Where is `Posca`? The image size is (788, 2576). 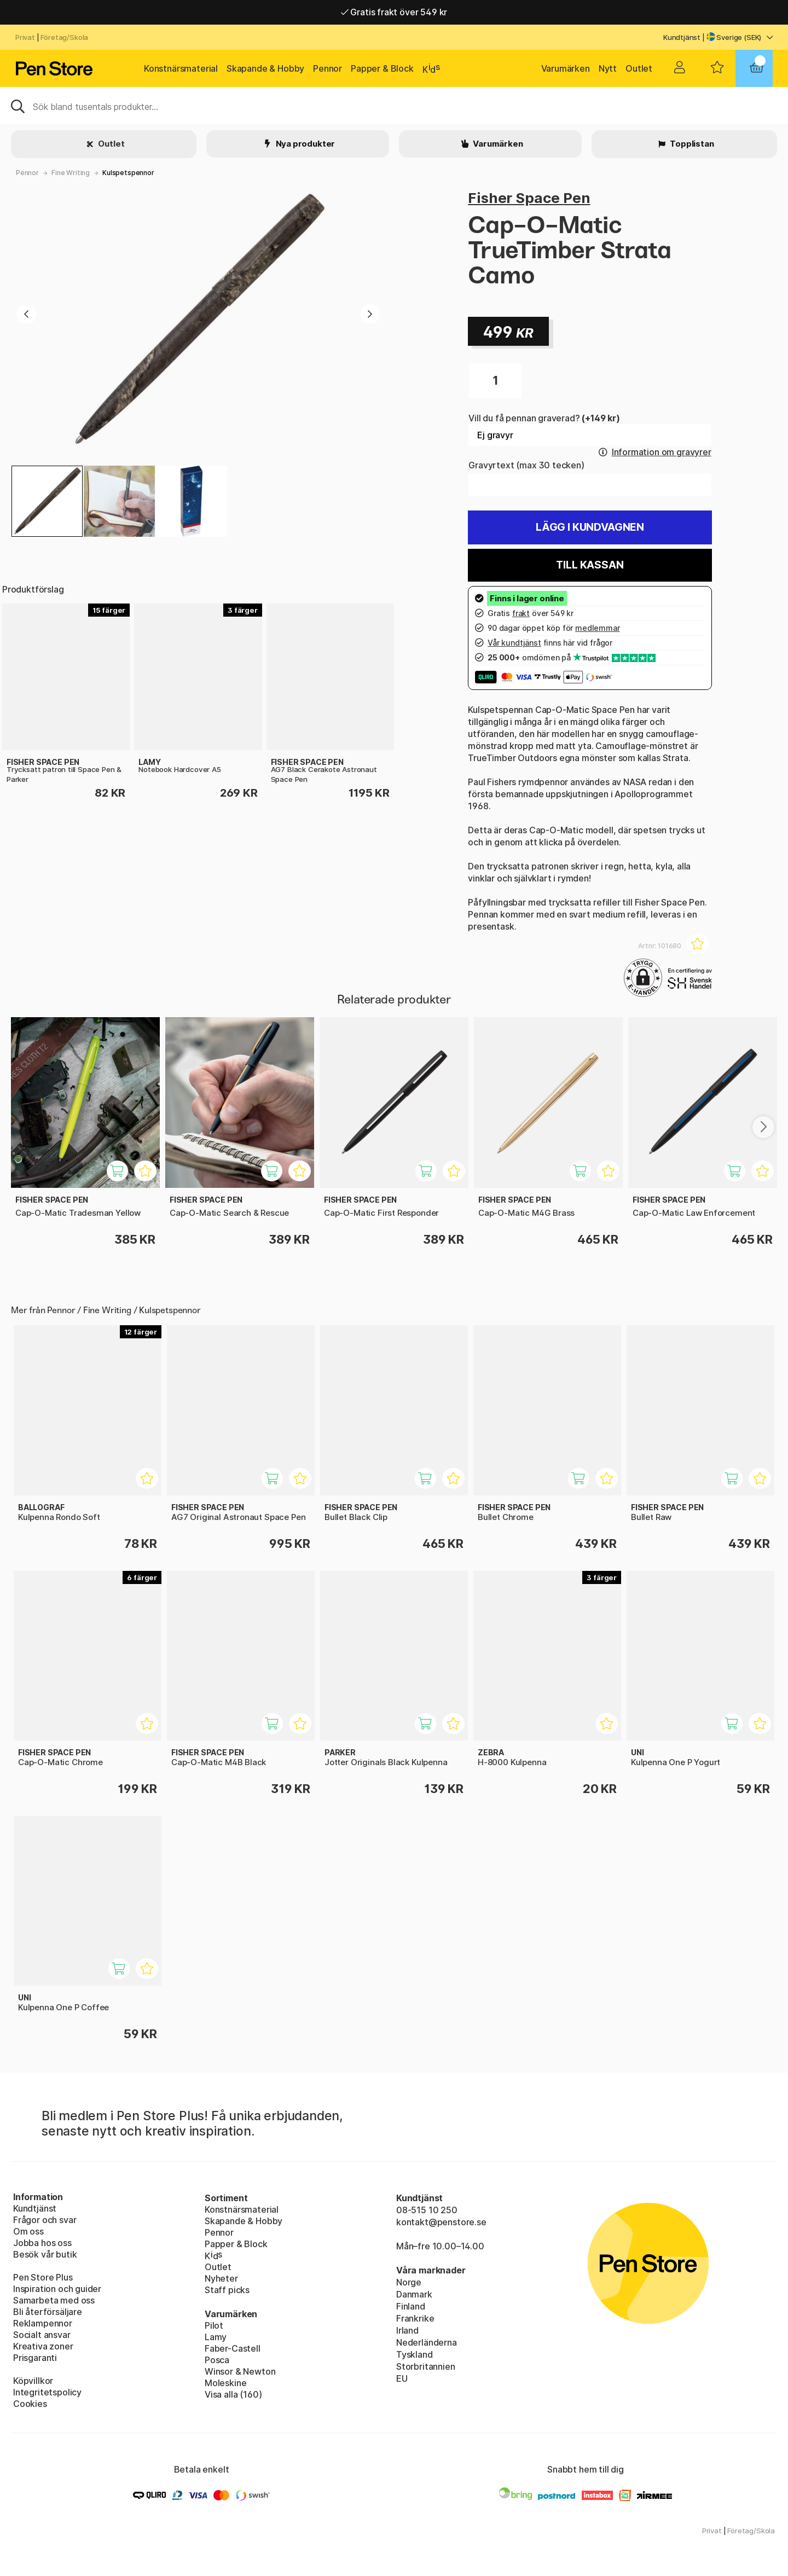
Posca is located at coordinates (217, 2359).